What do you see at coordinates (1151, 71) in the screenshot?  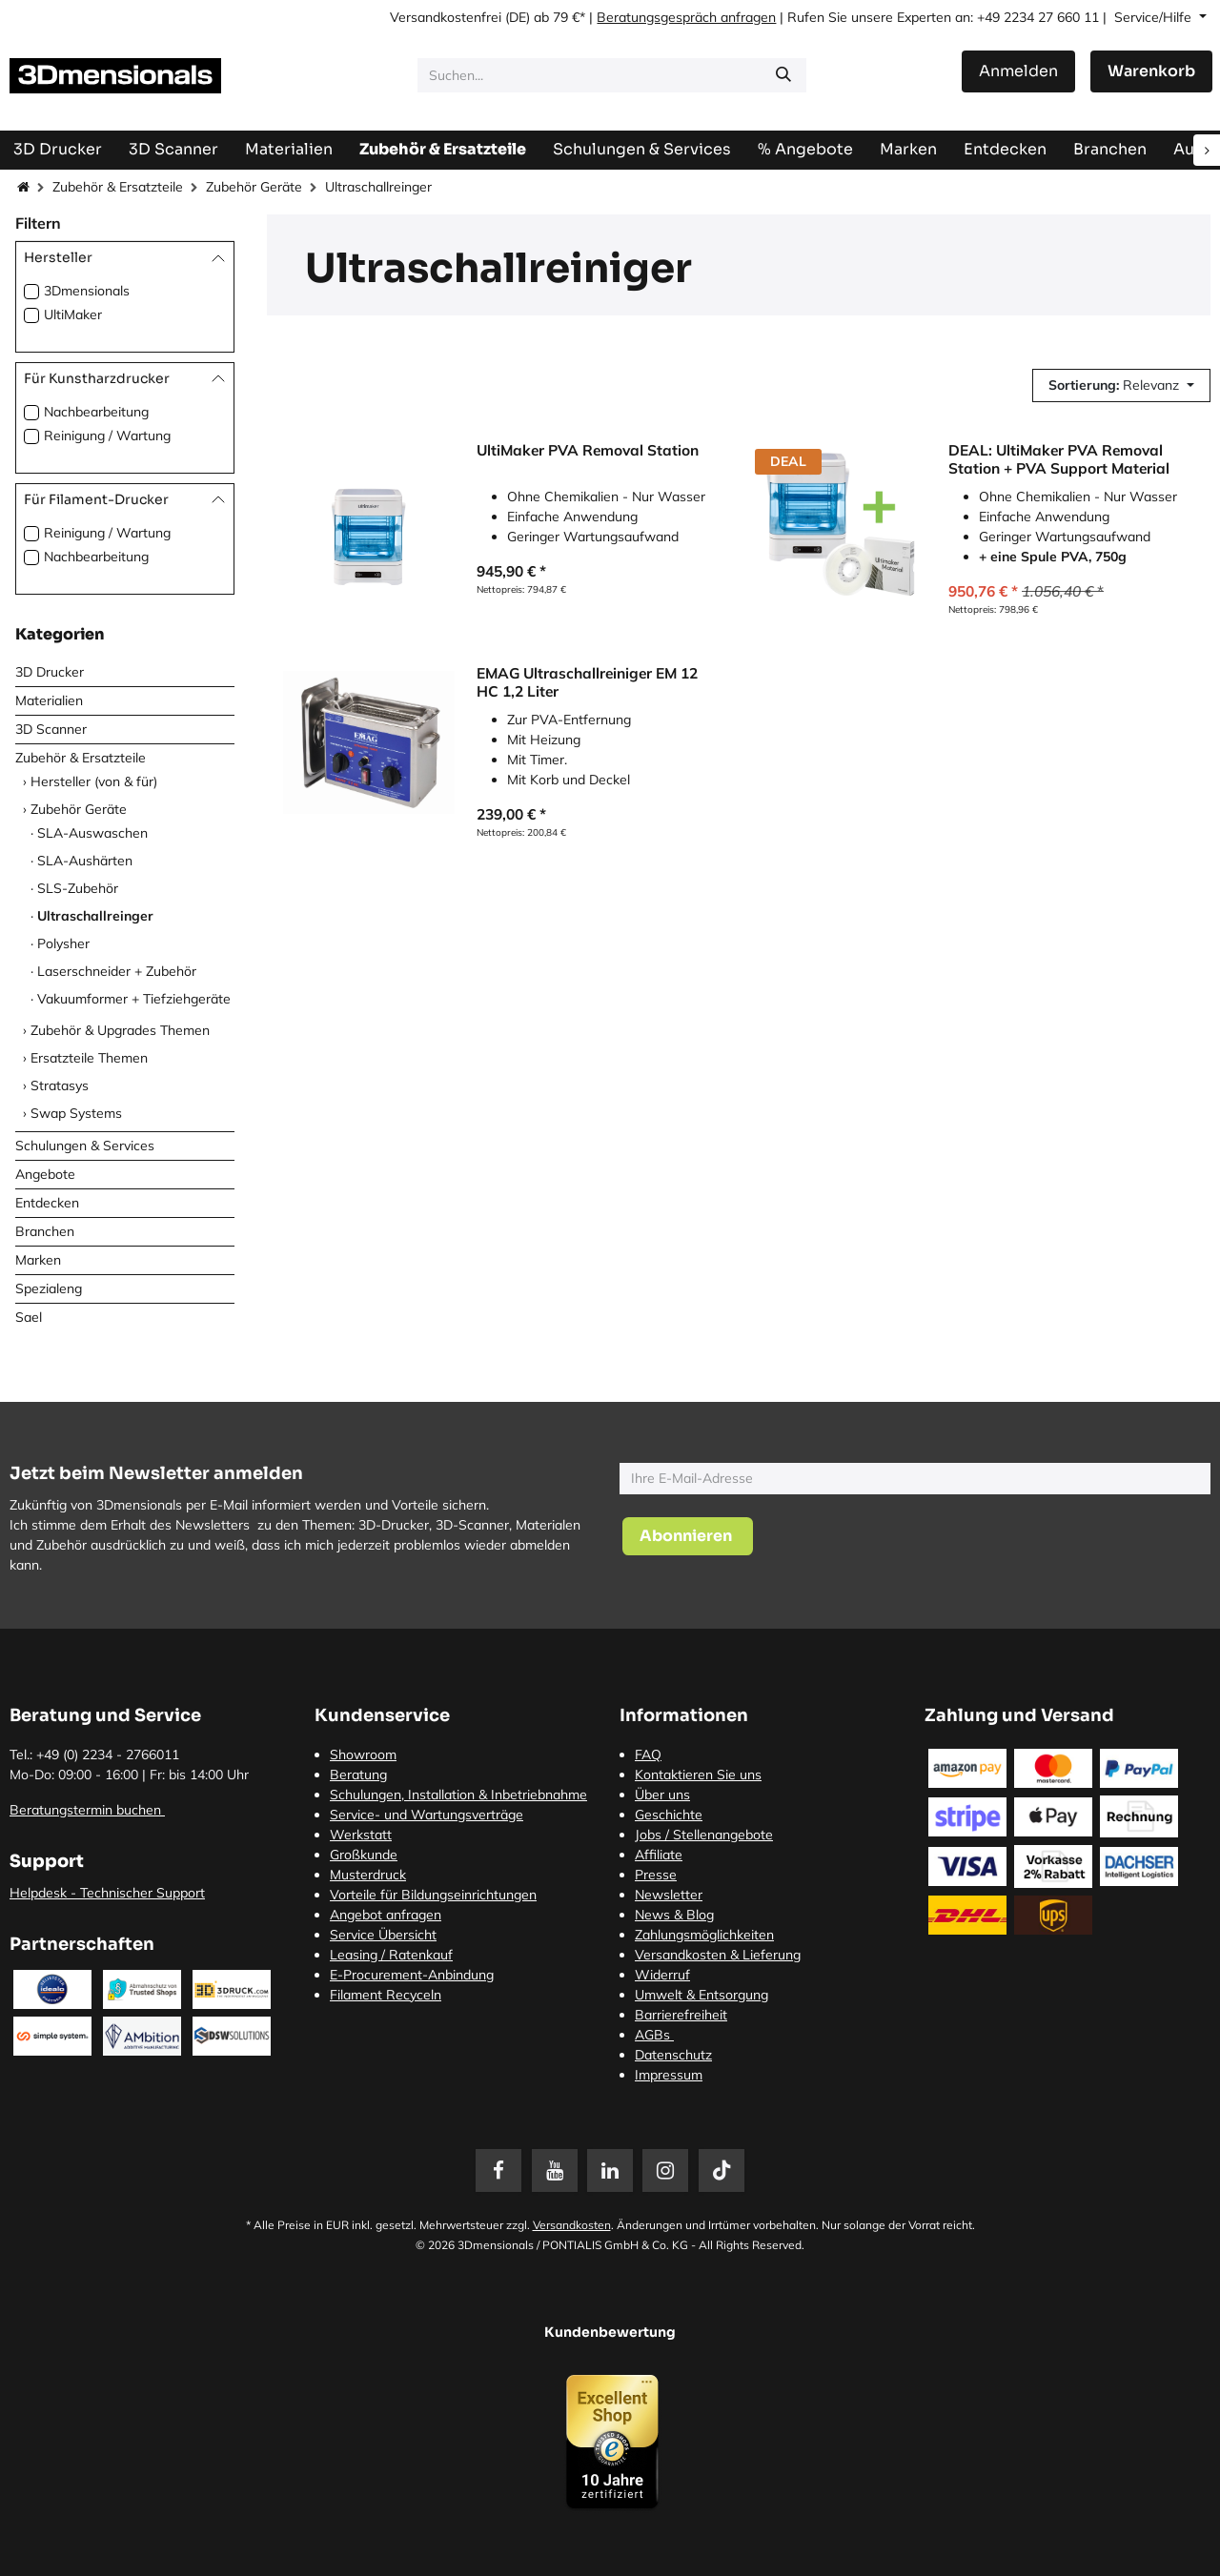 I see `[E-Commerce-Warenkorb]` at bounding box center [1151, 71].